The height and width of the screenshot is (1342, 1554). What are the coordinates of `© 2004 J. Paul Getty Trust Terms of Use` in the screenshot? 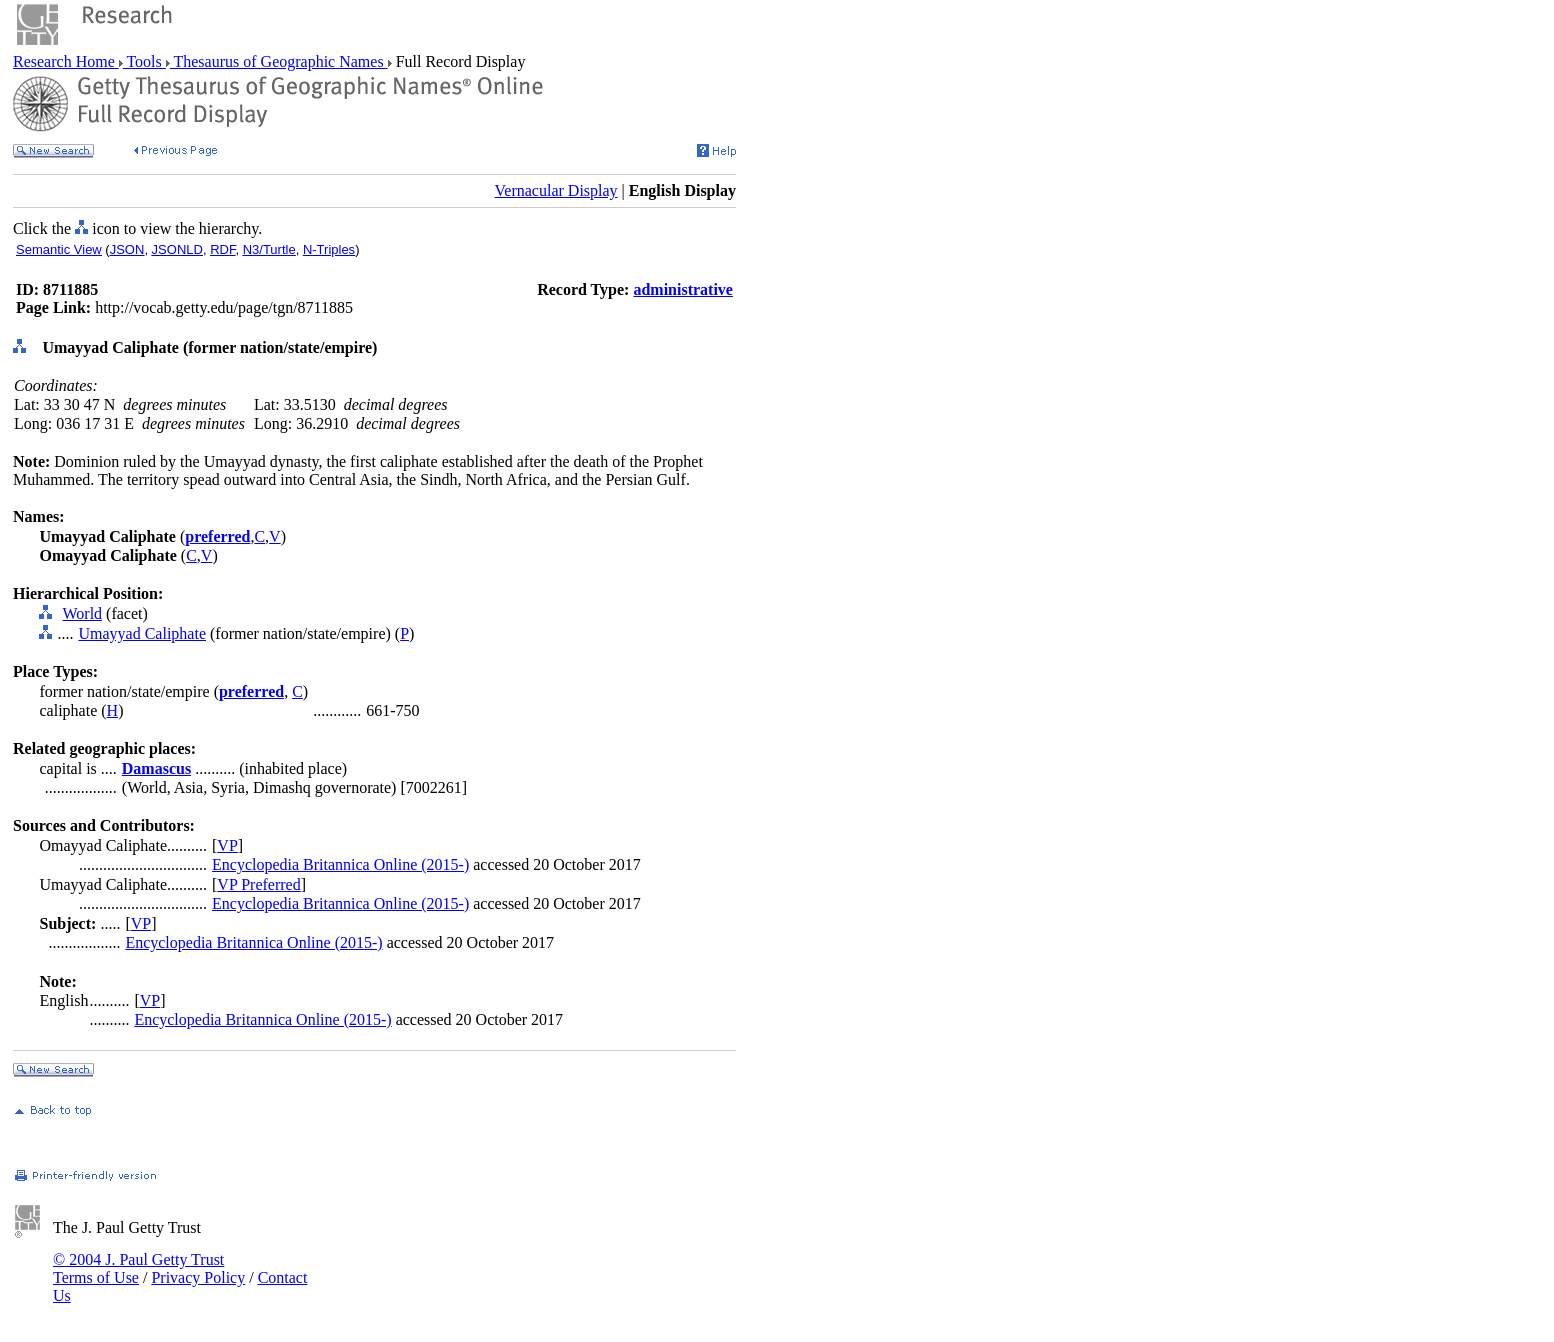 It's located at (138, 1268).